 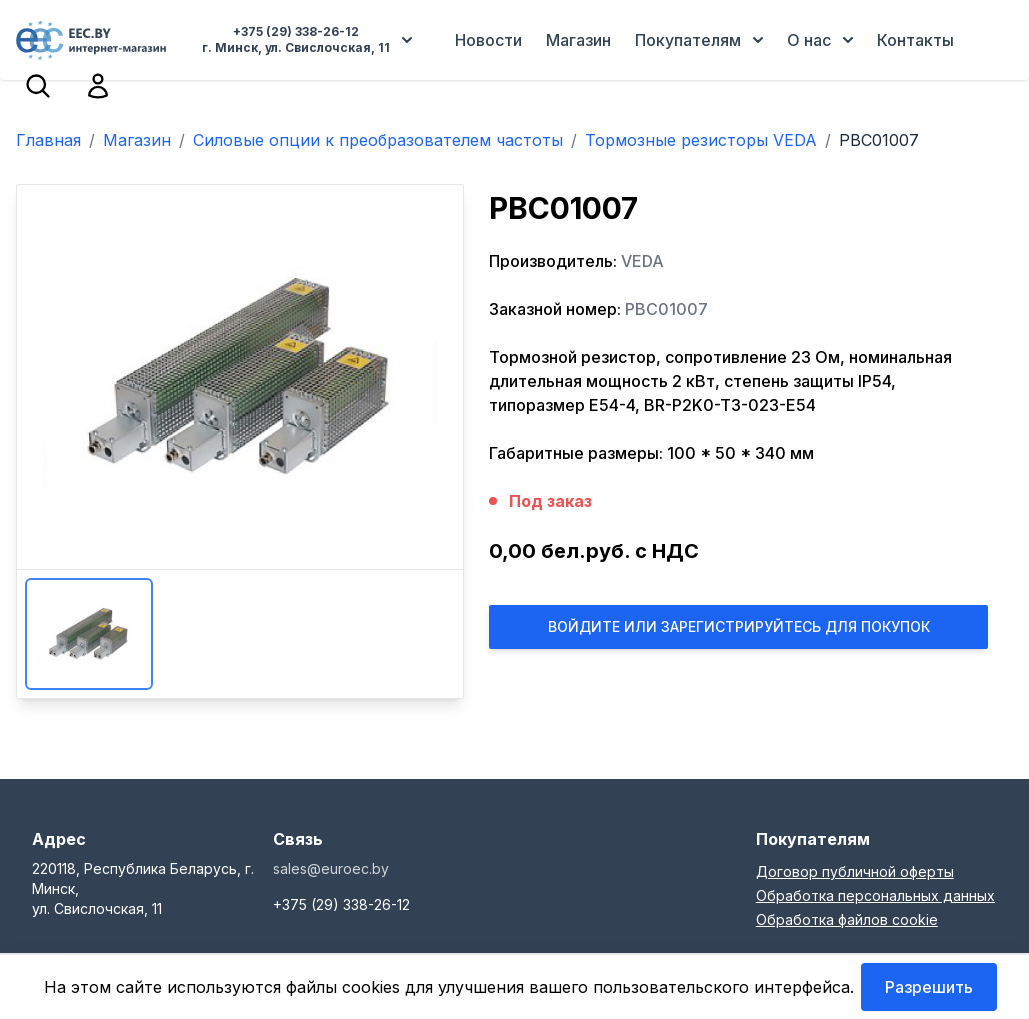 I want to click on Обработка персональных данных, so click(x=875, y=895).